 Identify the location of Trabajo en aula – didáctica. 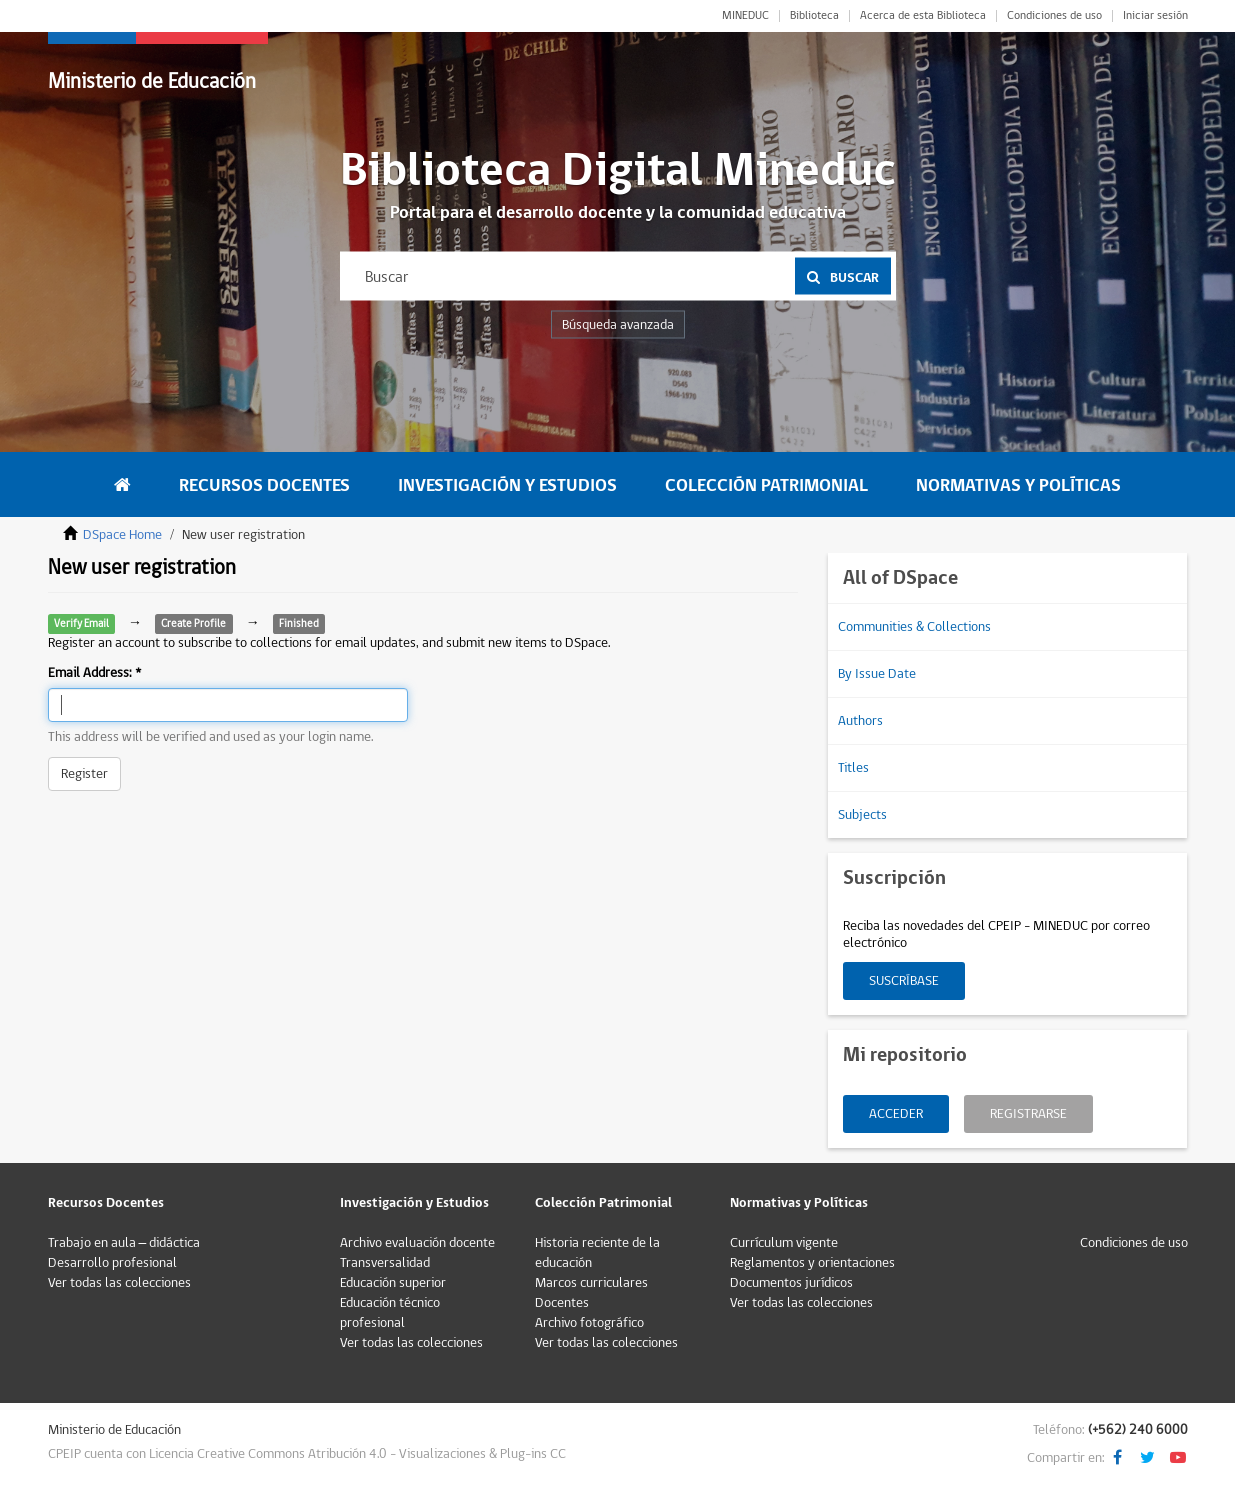
(124, 1243).